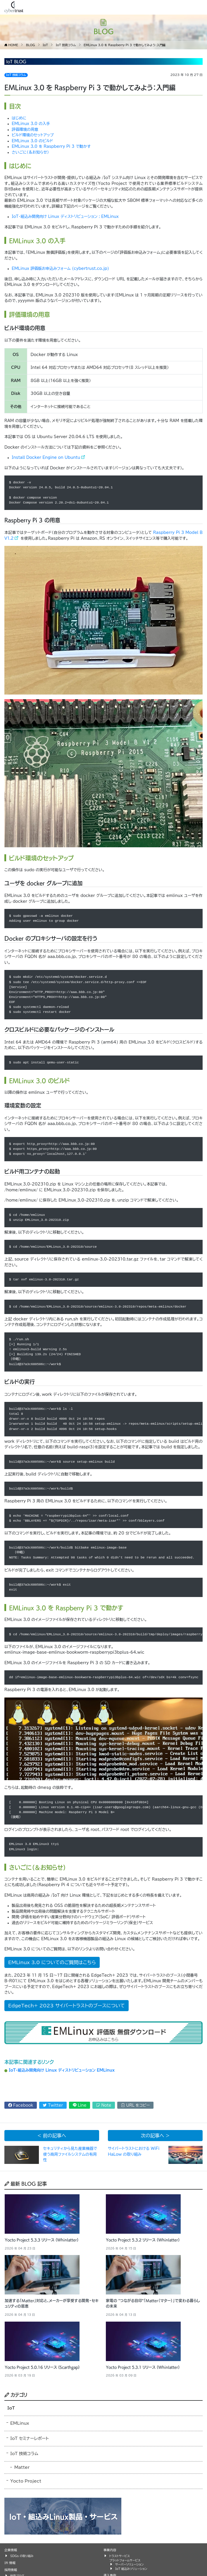 Image resolution: width=207 pixels, height=2576 pixels. I want to click on EMLinux 3.0 を Raspberry Pi 3 で動かす, so click(51, 146).